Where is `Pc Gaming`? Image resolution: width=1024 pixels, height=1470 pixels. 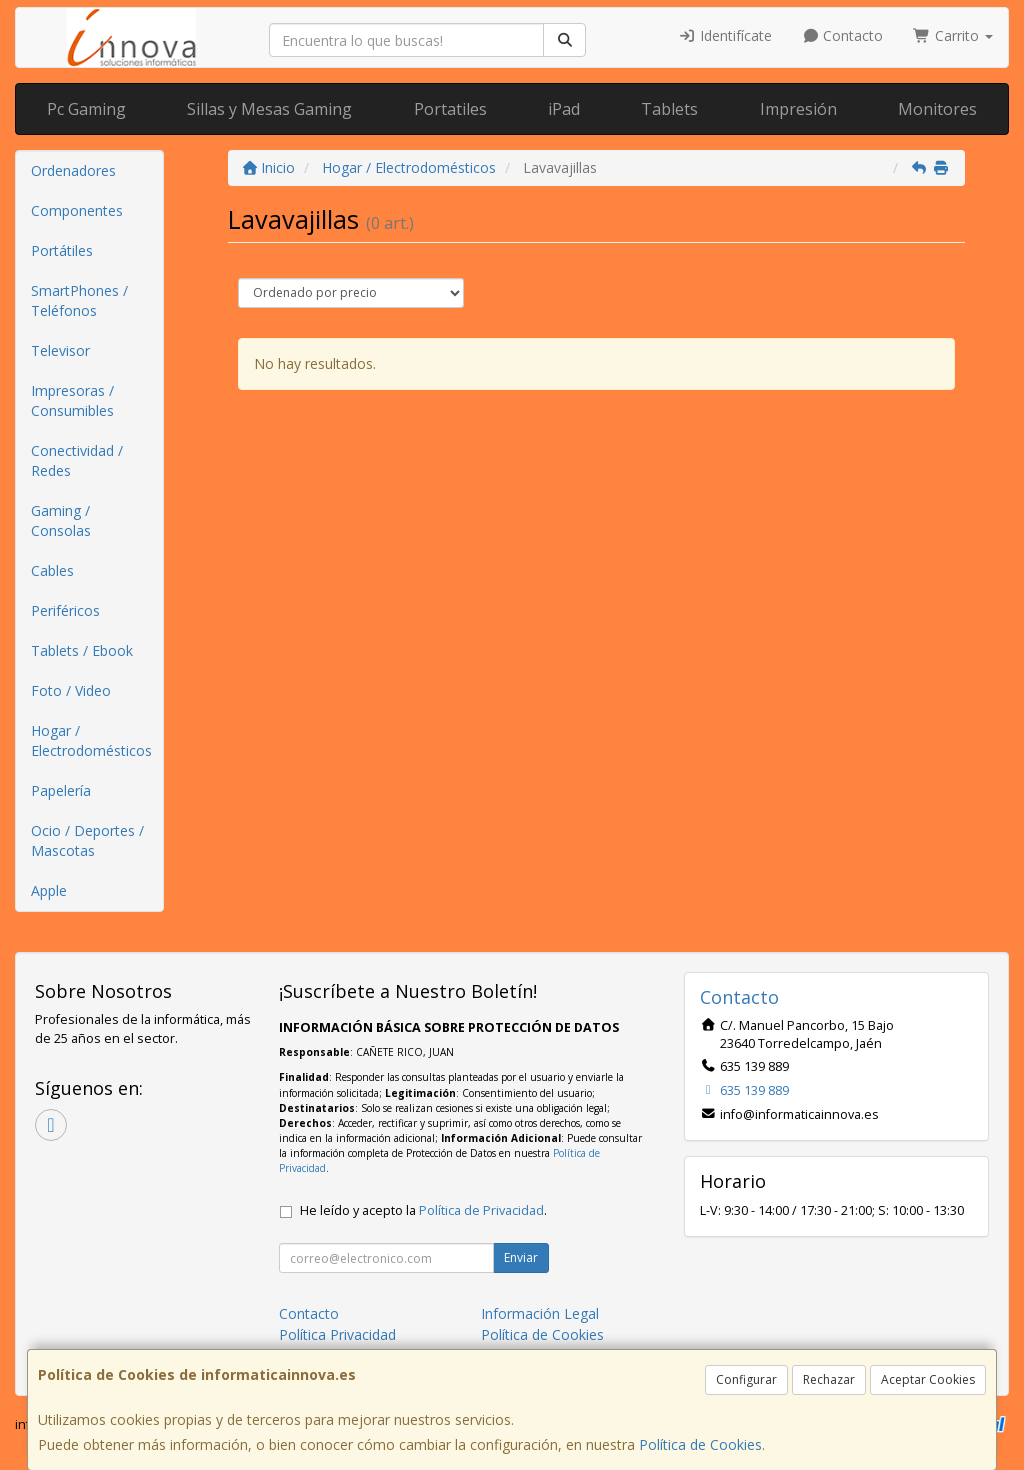
Pc Gaming is located at coordinates (86, 109).